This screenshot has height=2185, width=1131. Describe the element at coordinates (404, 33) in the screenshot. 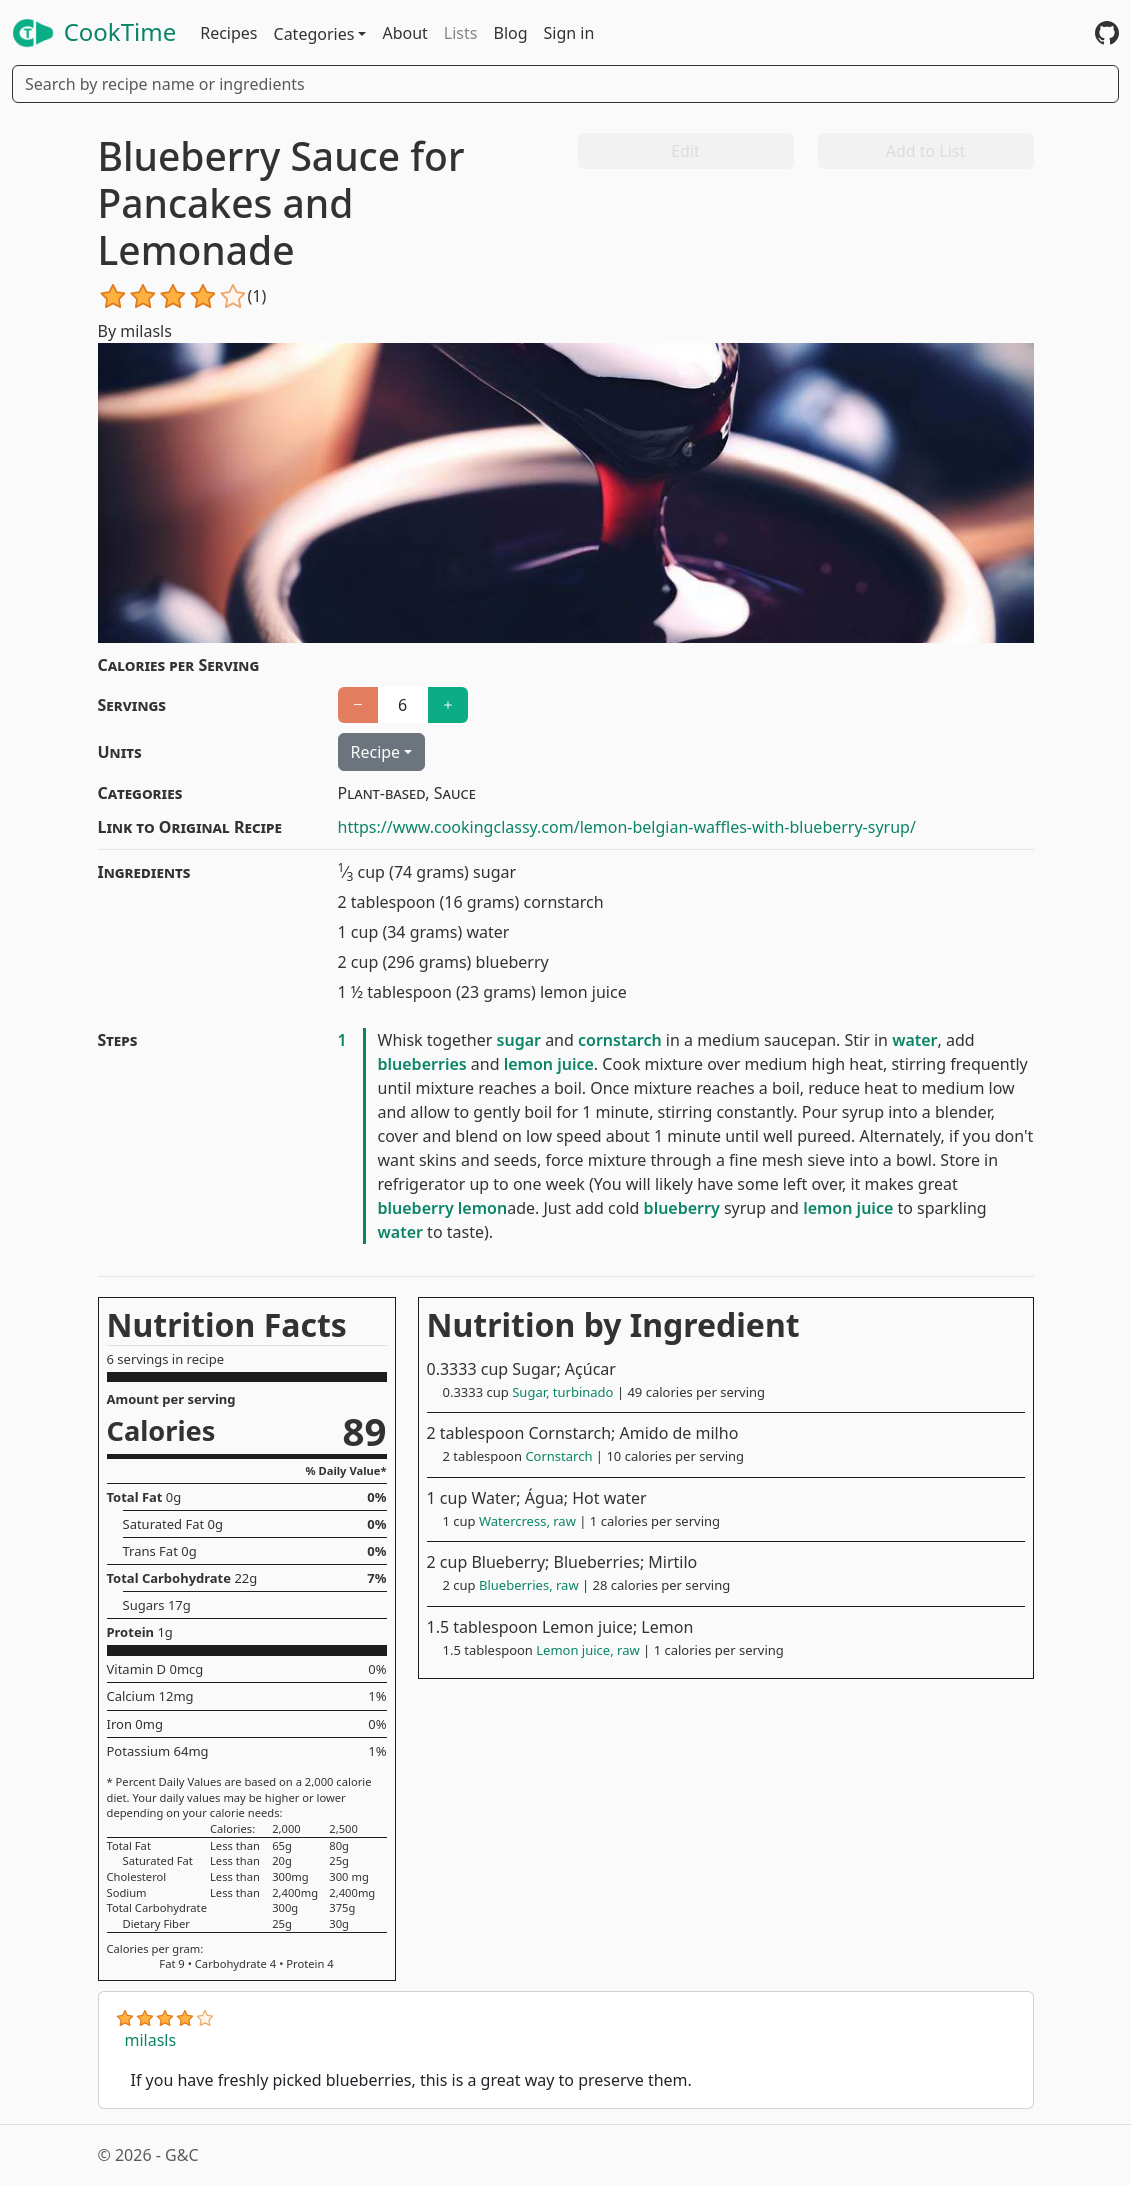

I see `About` at that location.